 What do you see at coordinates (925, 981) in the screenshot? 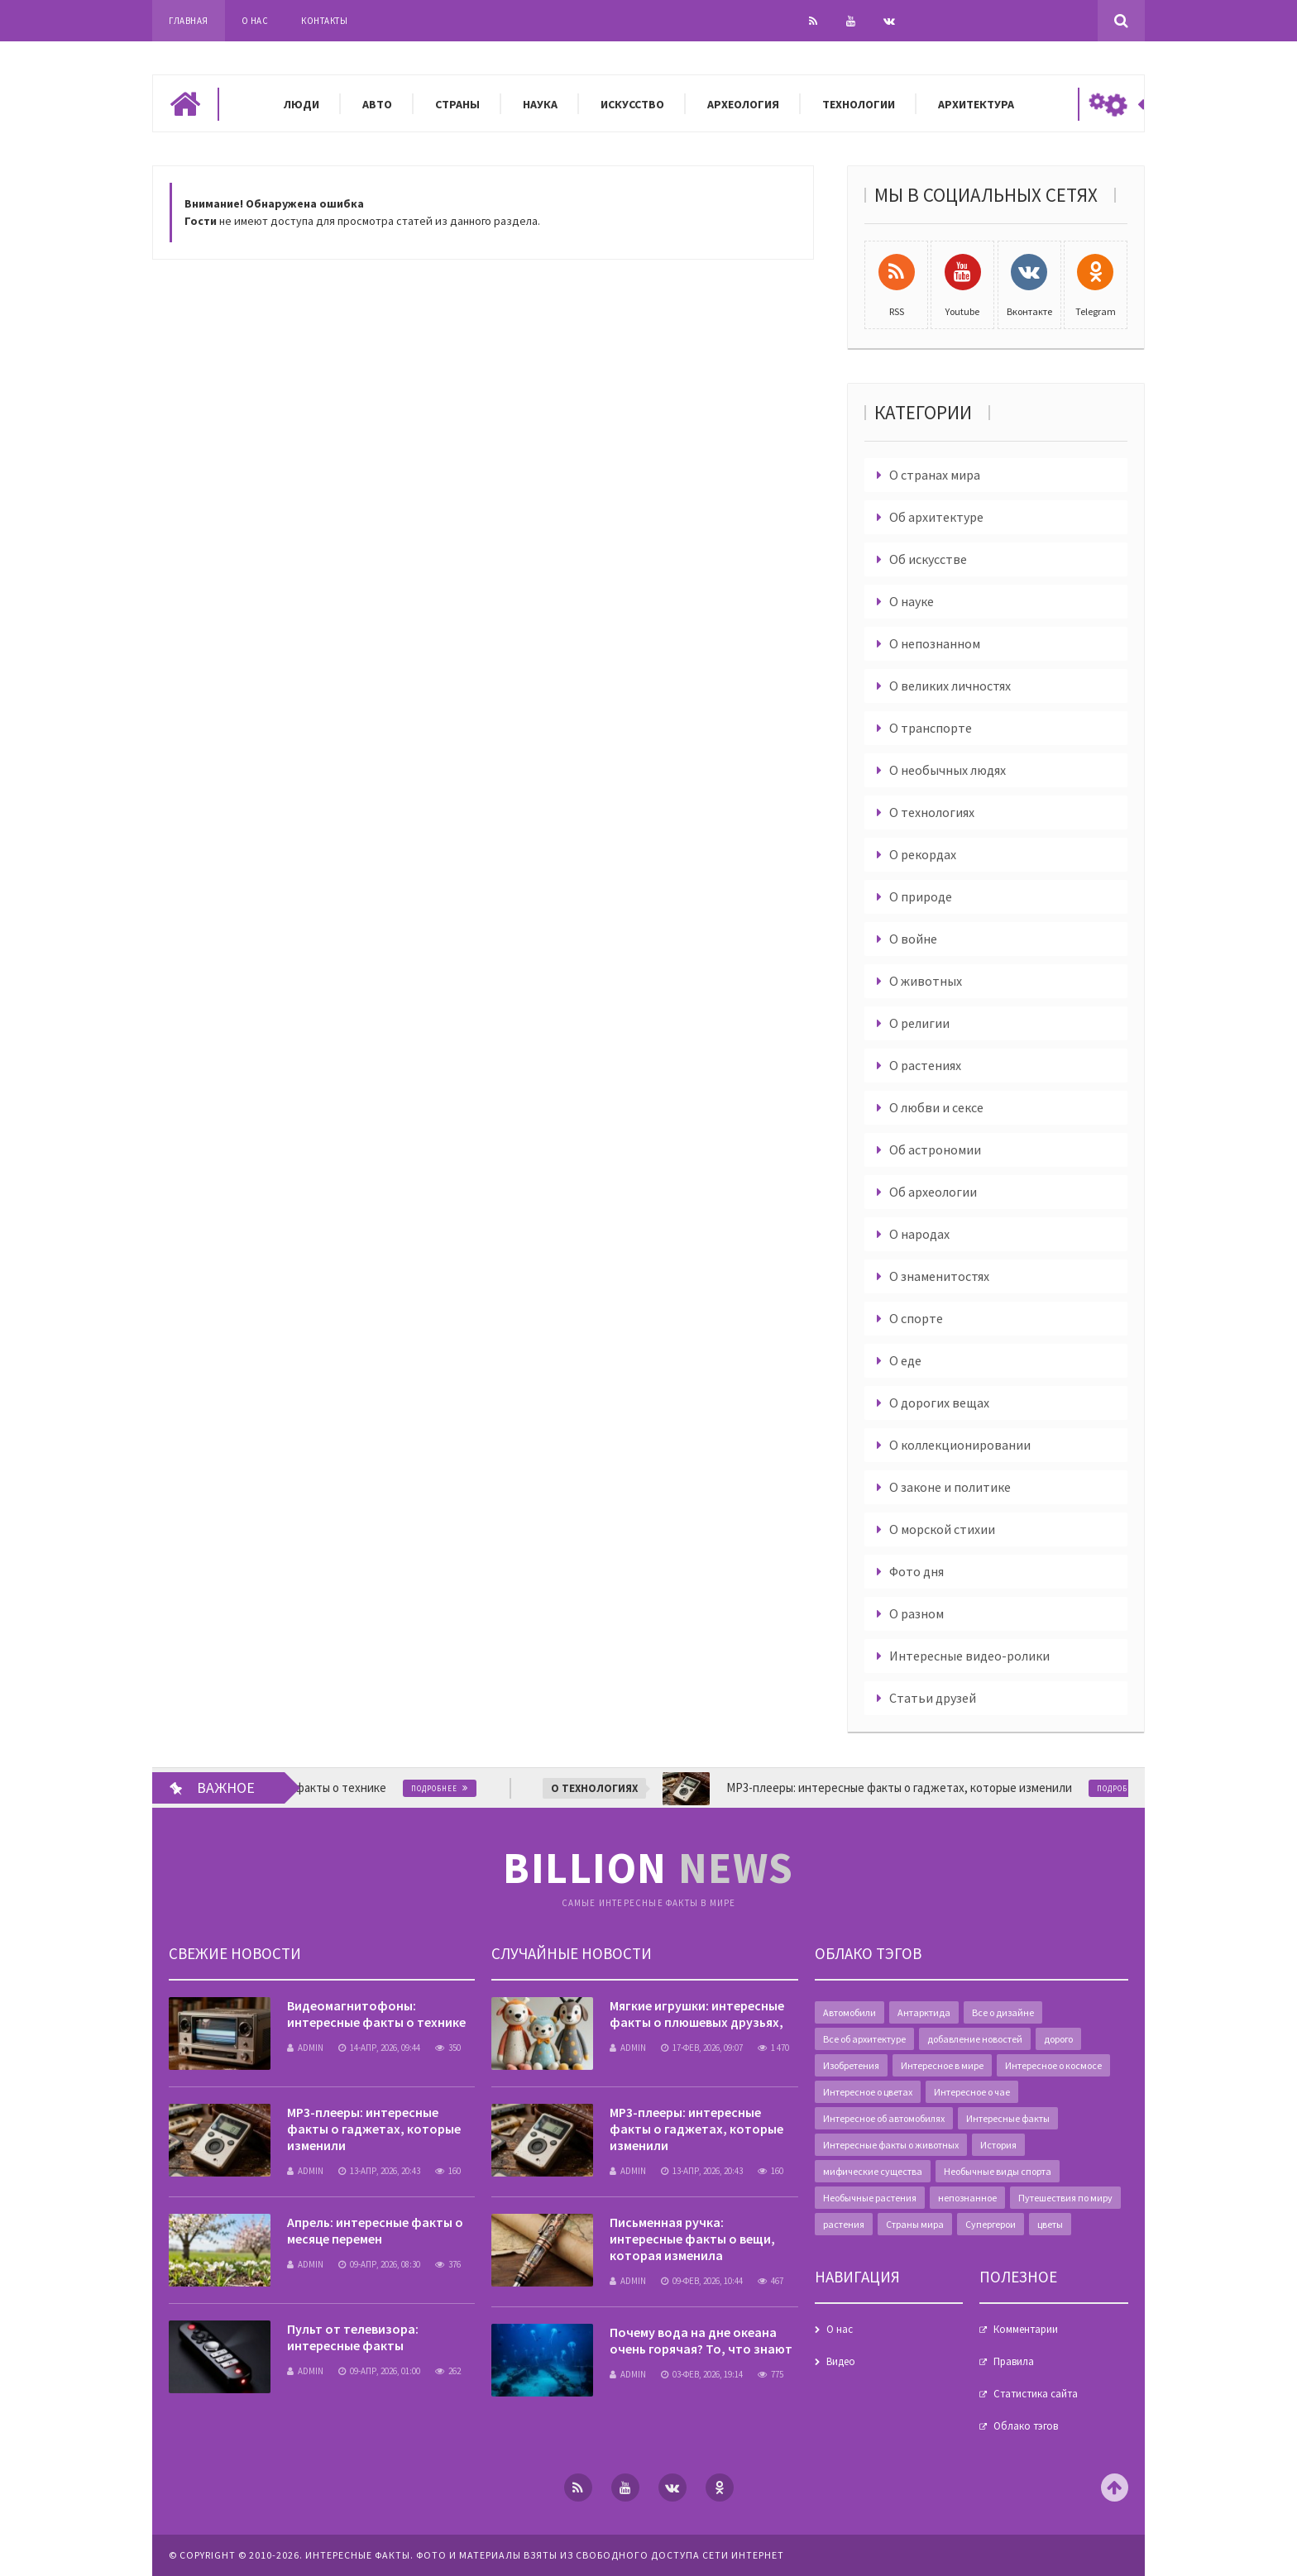
I see `О животных` at bounding box center [925, 981].